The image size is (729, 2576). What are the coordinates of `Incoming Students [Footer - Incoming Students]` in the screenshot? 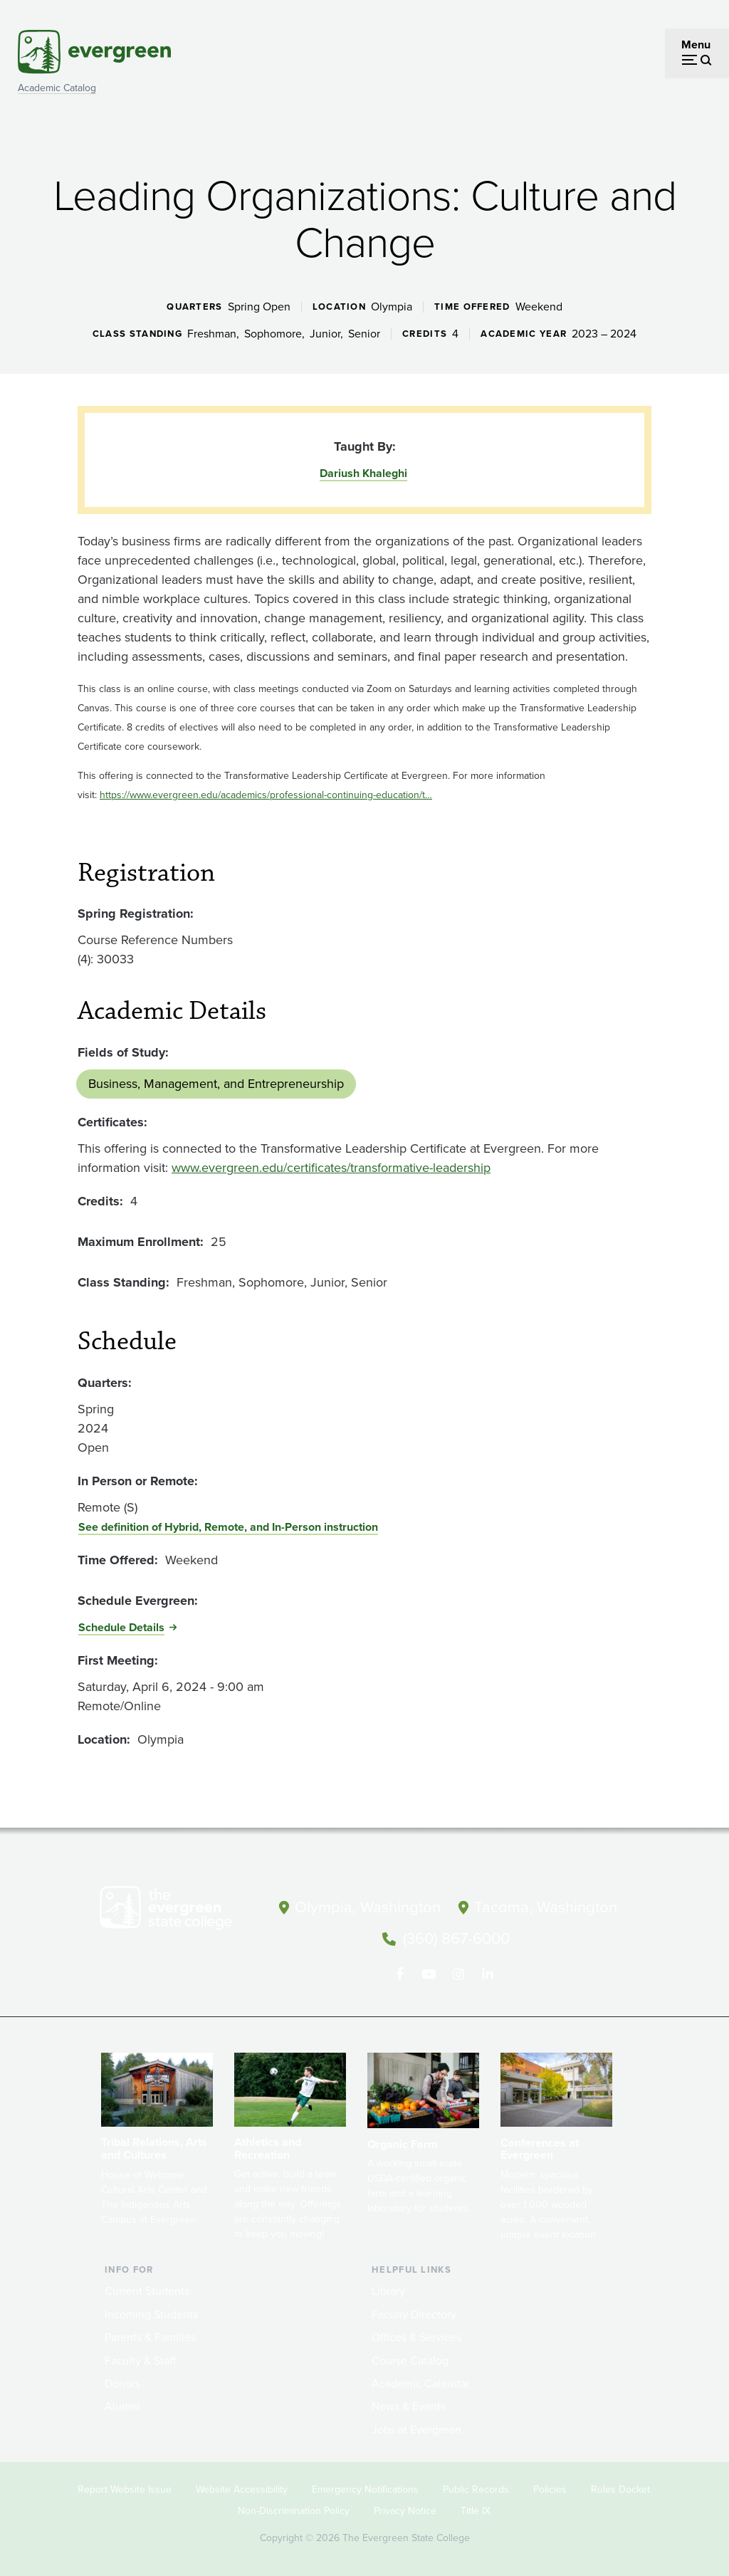 It's located at (151, 2313).